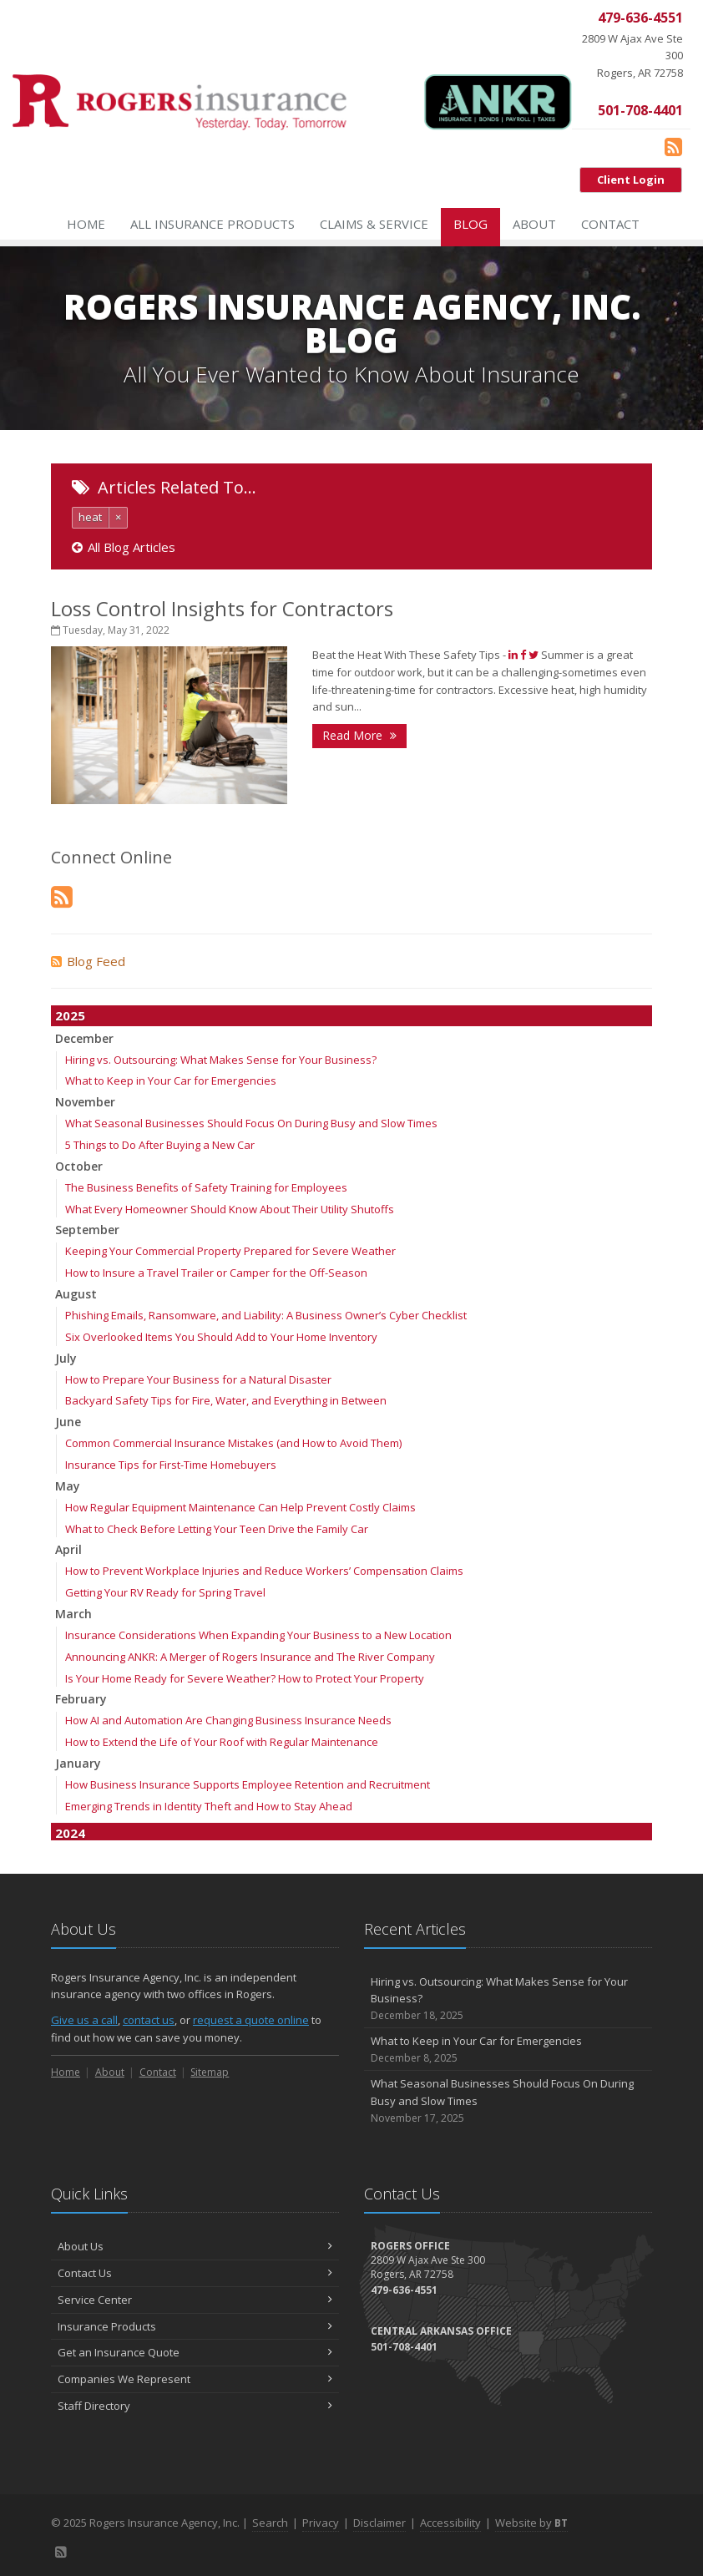 This screenshot has height=2576, width=703. I want to click on How to Extend the Life of Your Roof with Regular Maintenance, so click(221, 1741).